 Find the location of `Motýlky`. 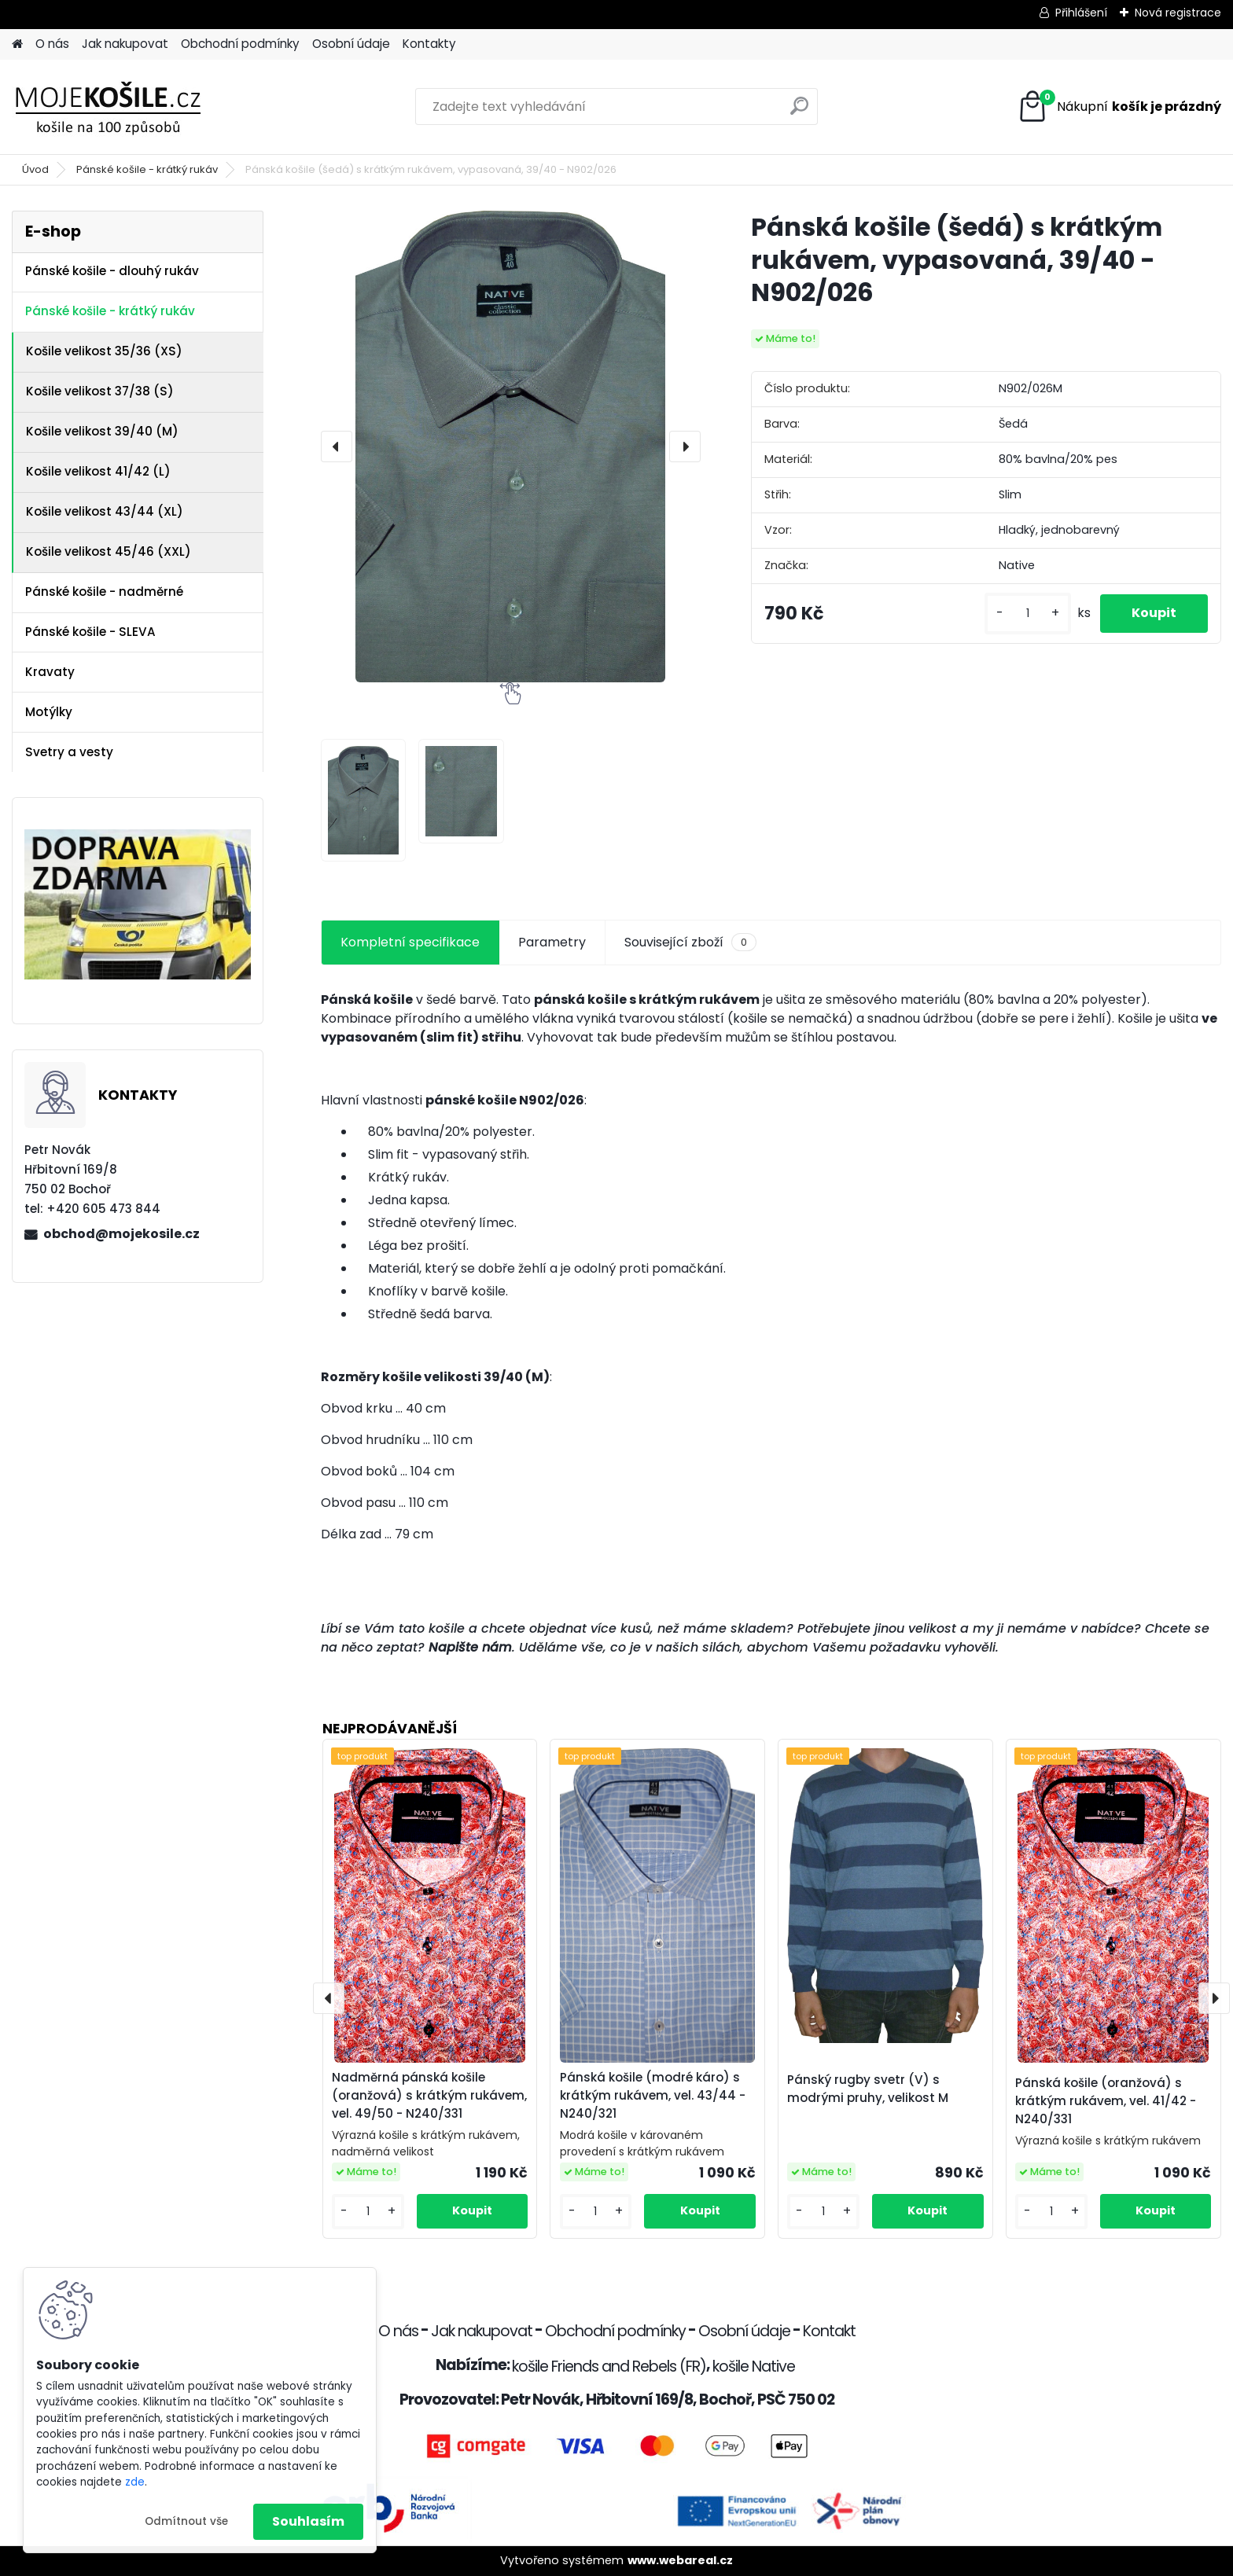

Motýlky is located at coordinates (48, 712).